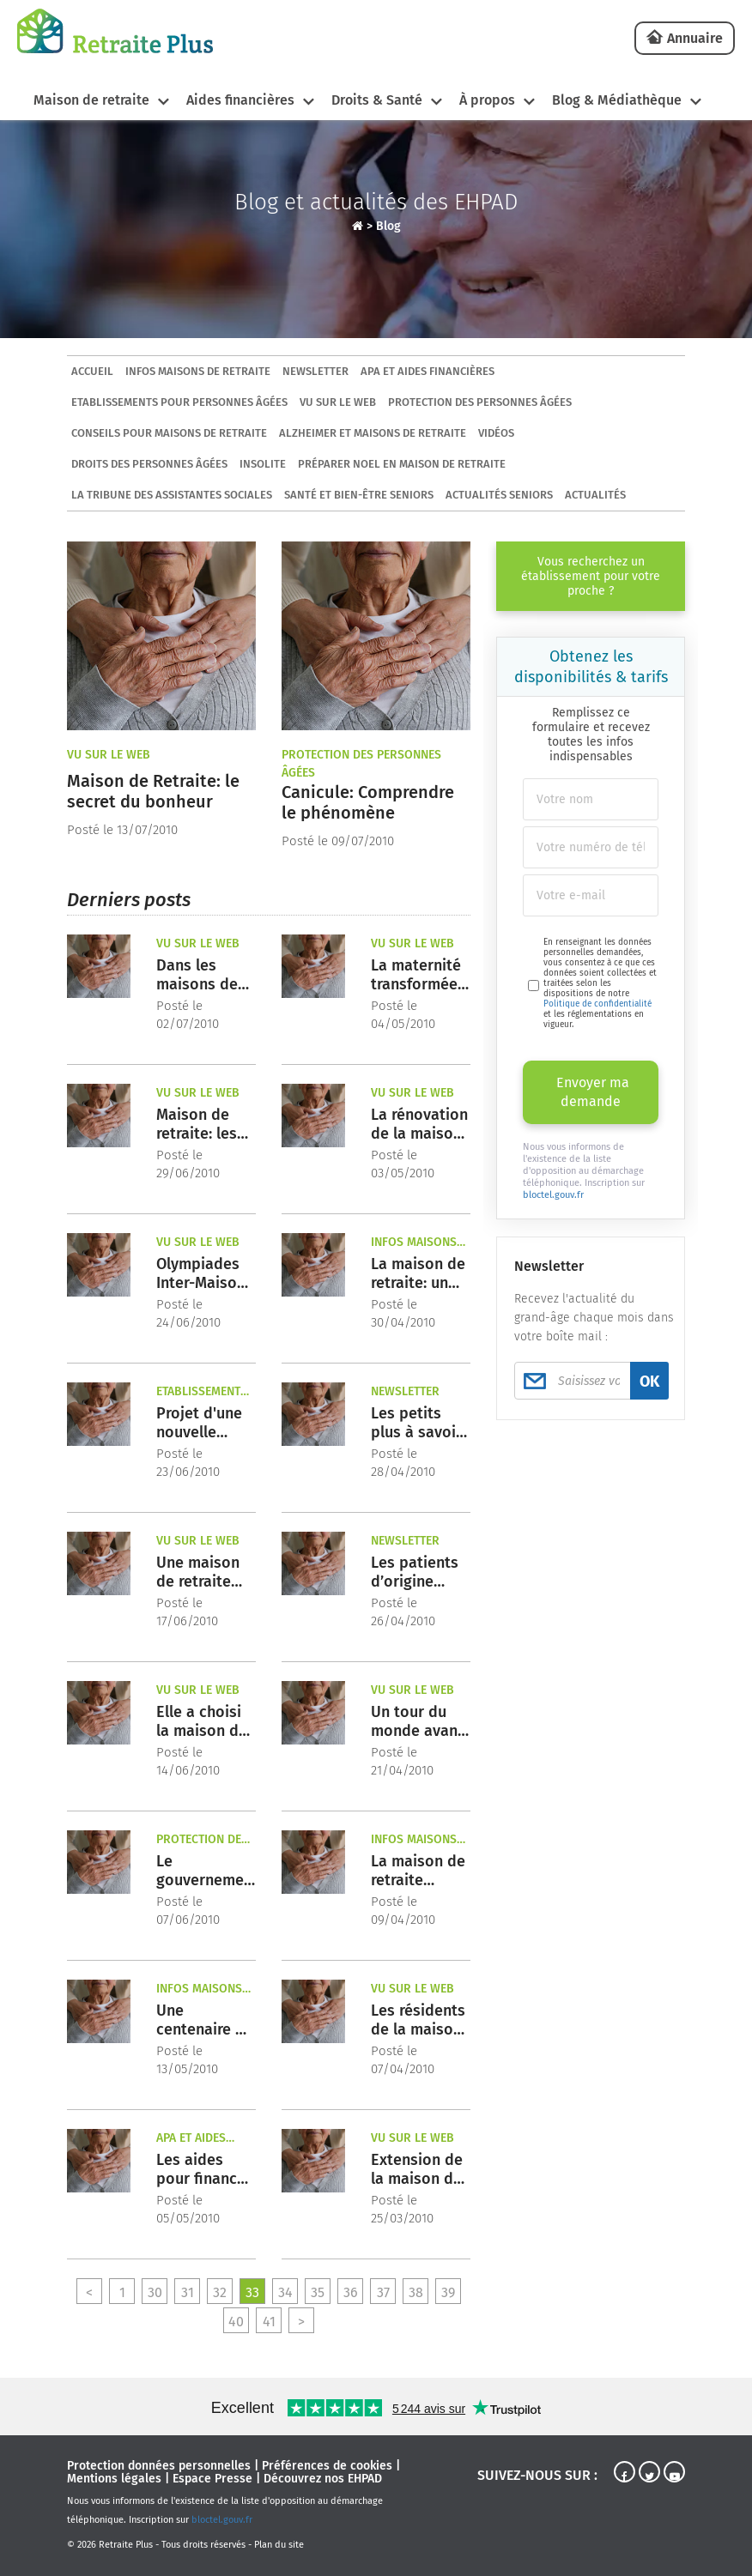 This screenshot has height=2576, width=752. Describe the element at coordinates (114, 2478) in the screenshot. I see `Mentions légales` at that location.